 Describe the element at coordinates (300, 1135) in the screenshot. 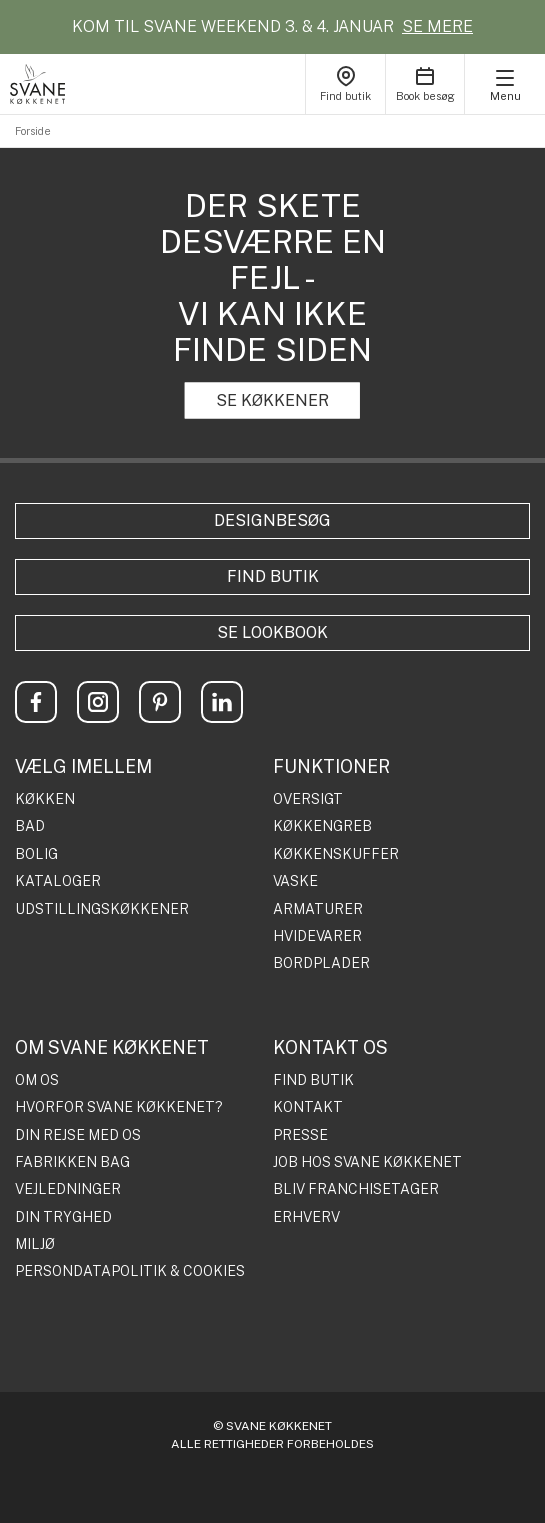

I see `PRESSE` at that location.